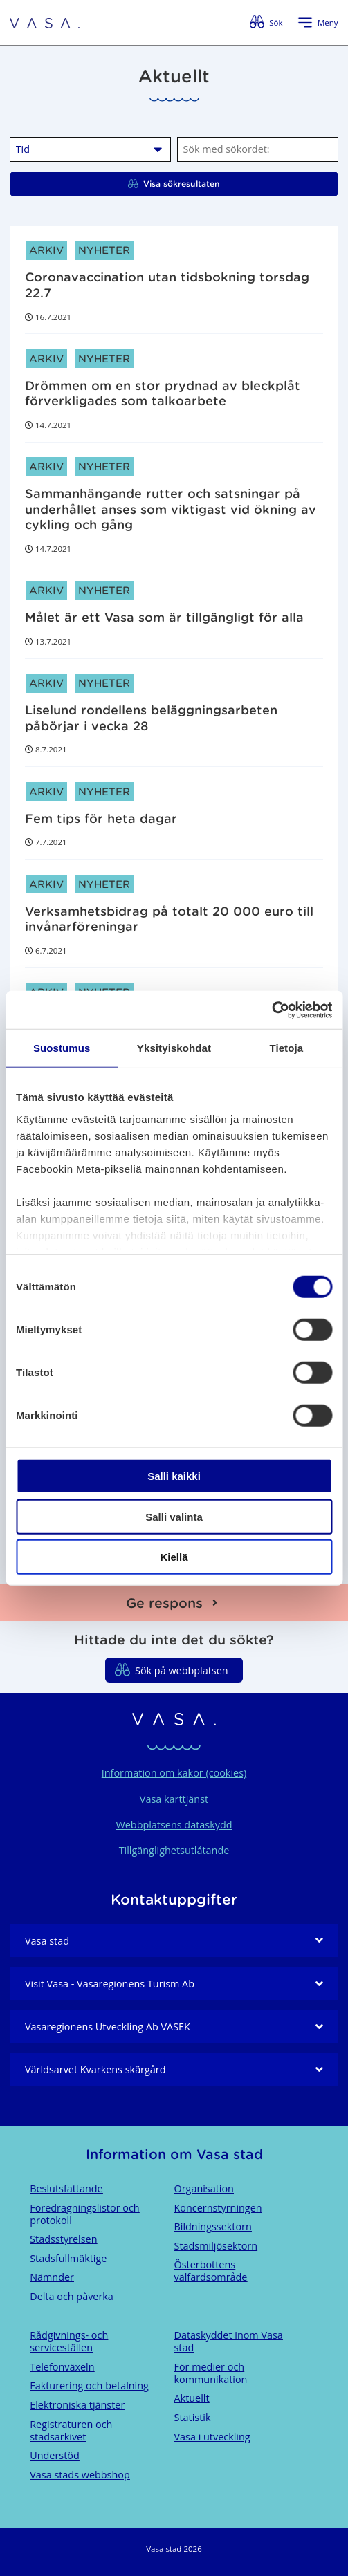 This screenshot has height=2576, width=348. What do you see at coordinates (71, 2296) in the screenshot?
I see `Delta och påverka` at bounding box center [71, 2296].